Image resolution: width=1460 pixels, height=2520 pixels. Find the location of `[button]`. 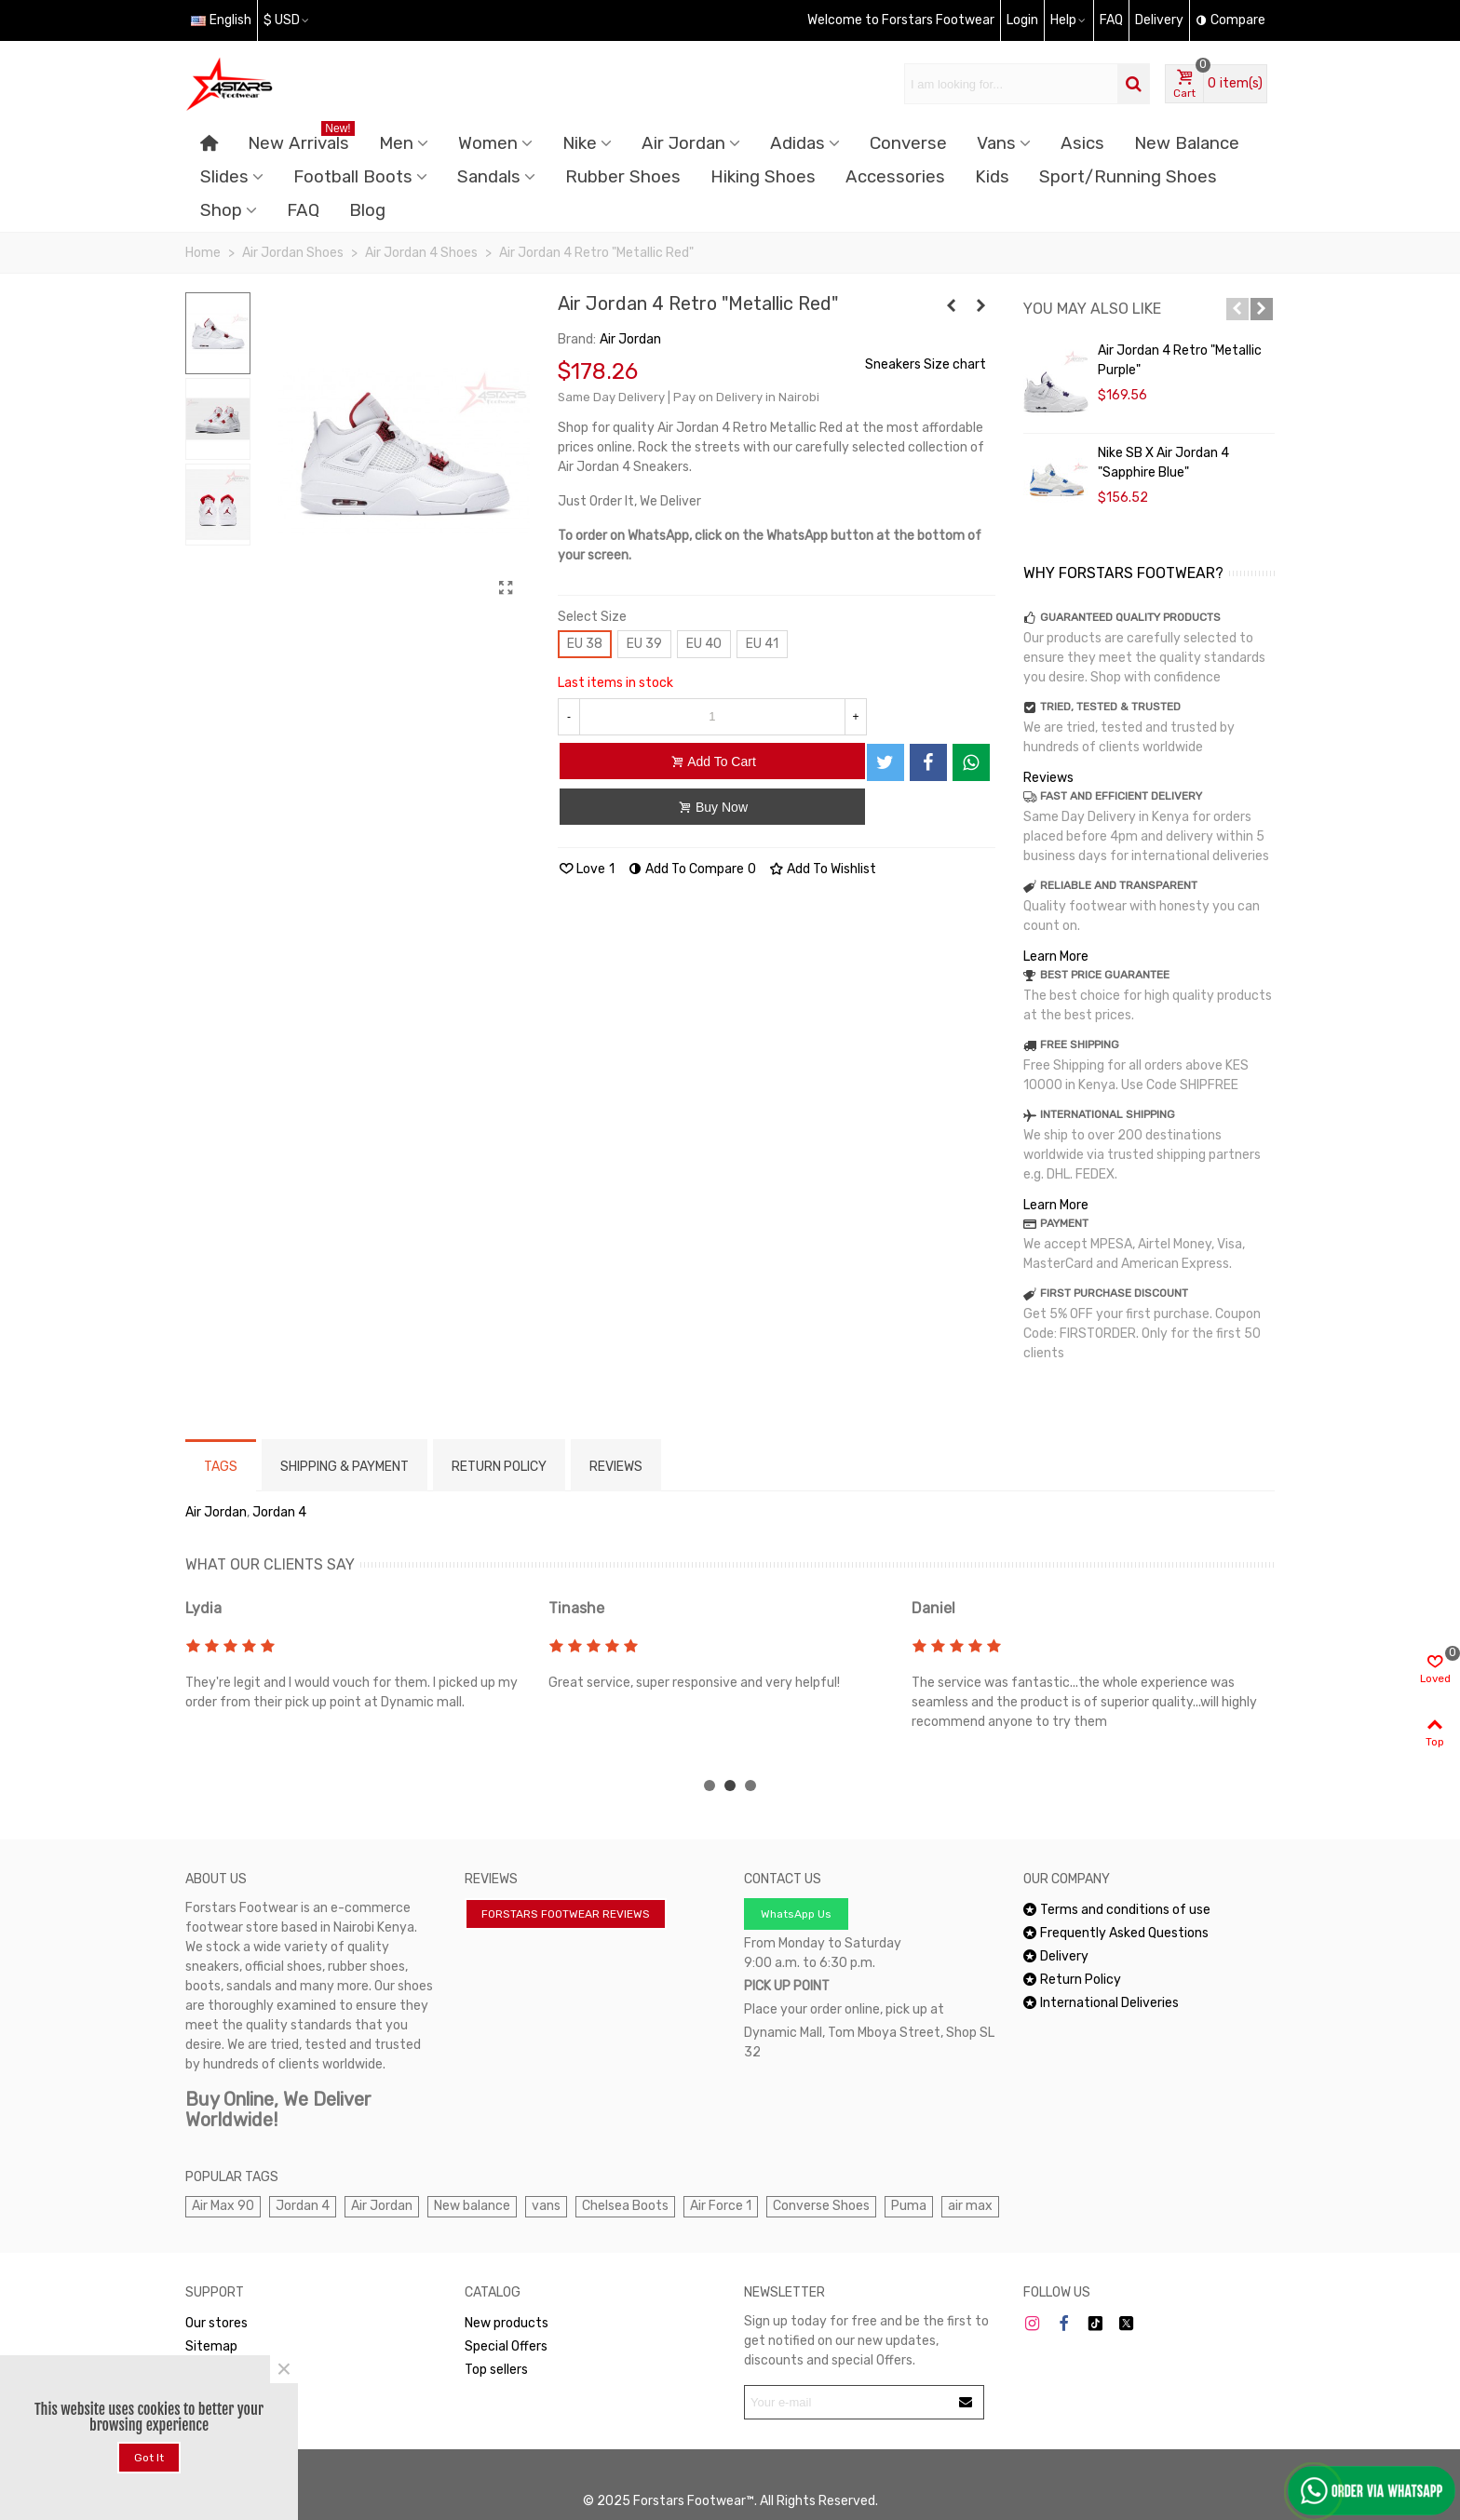

[button] is located at coordinates (1237, 309).